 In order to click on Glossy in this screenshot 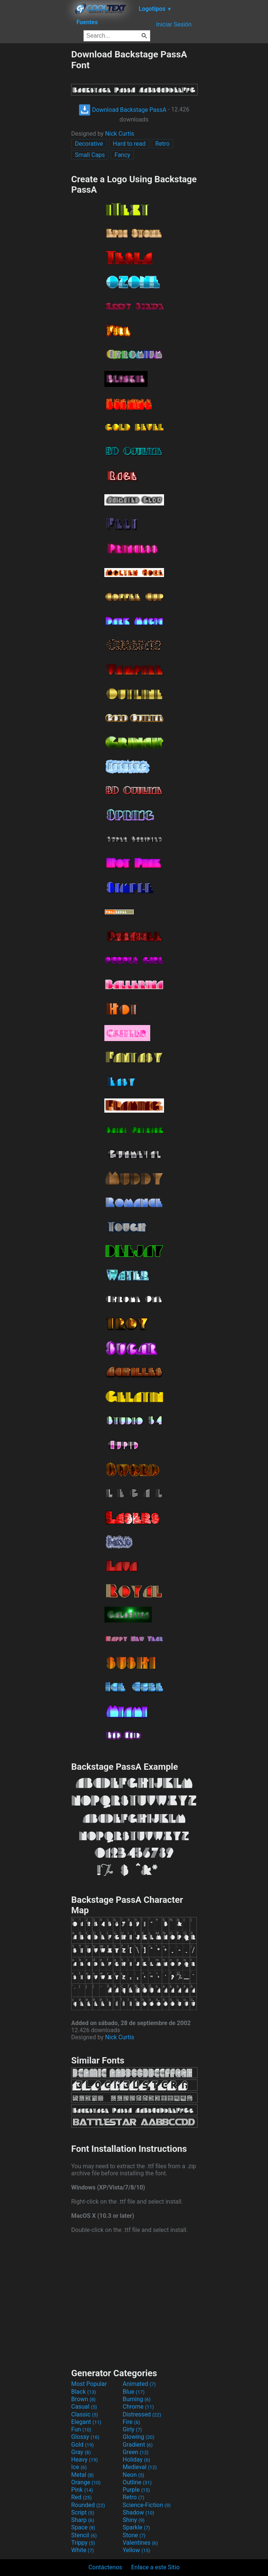, I will do `click(85, 2436)`.